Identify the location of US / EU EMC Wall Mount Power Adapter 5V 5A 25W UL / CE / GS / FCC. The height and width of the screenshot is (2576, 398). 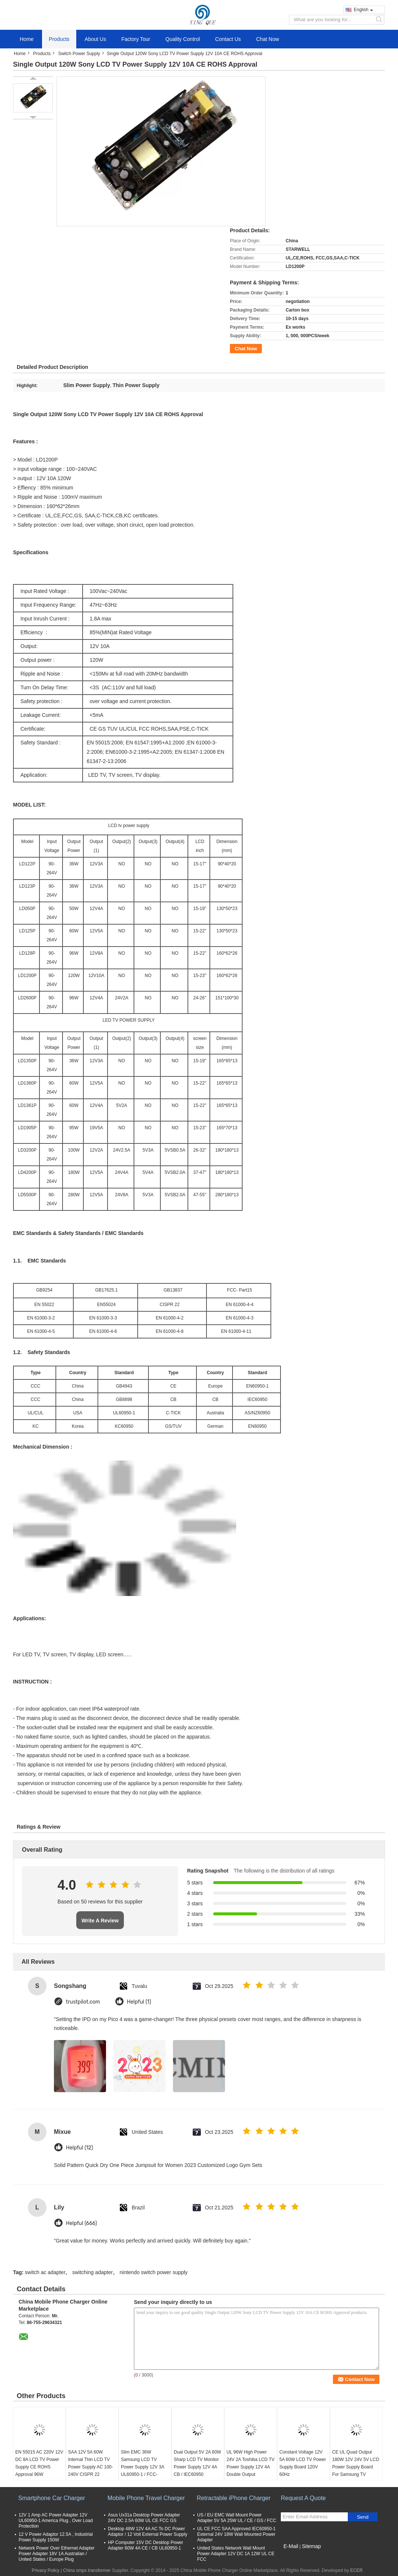
(236, 2517).